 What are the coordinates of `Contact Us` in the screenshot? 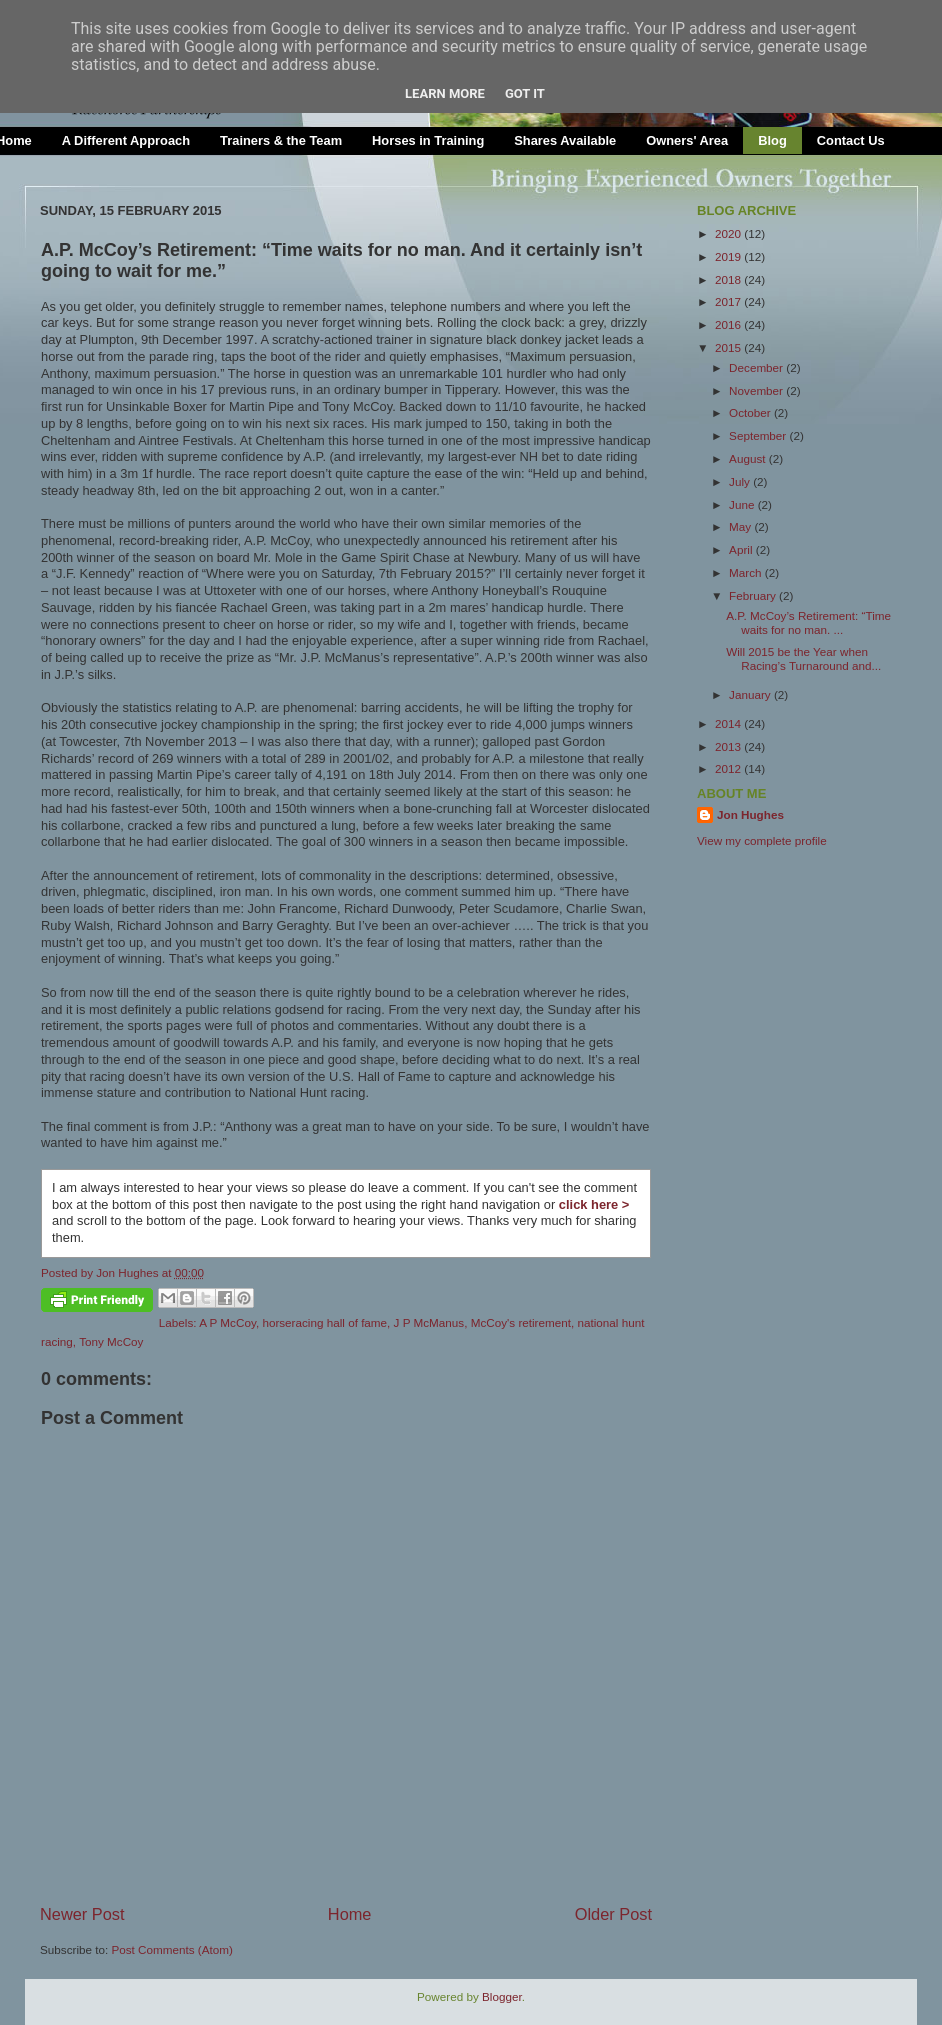 It's located at (851, 140).